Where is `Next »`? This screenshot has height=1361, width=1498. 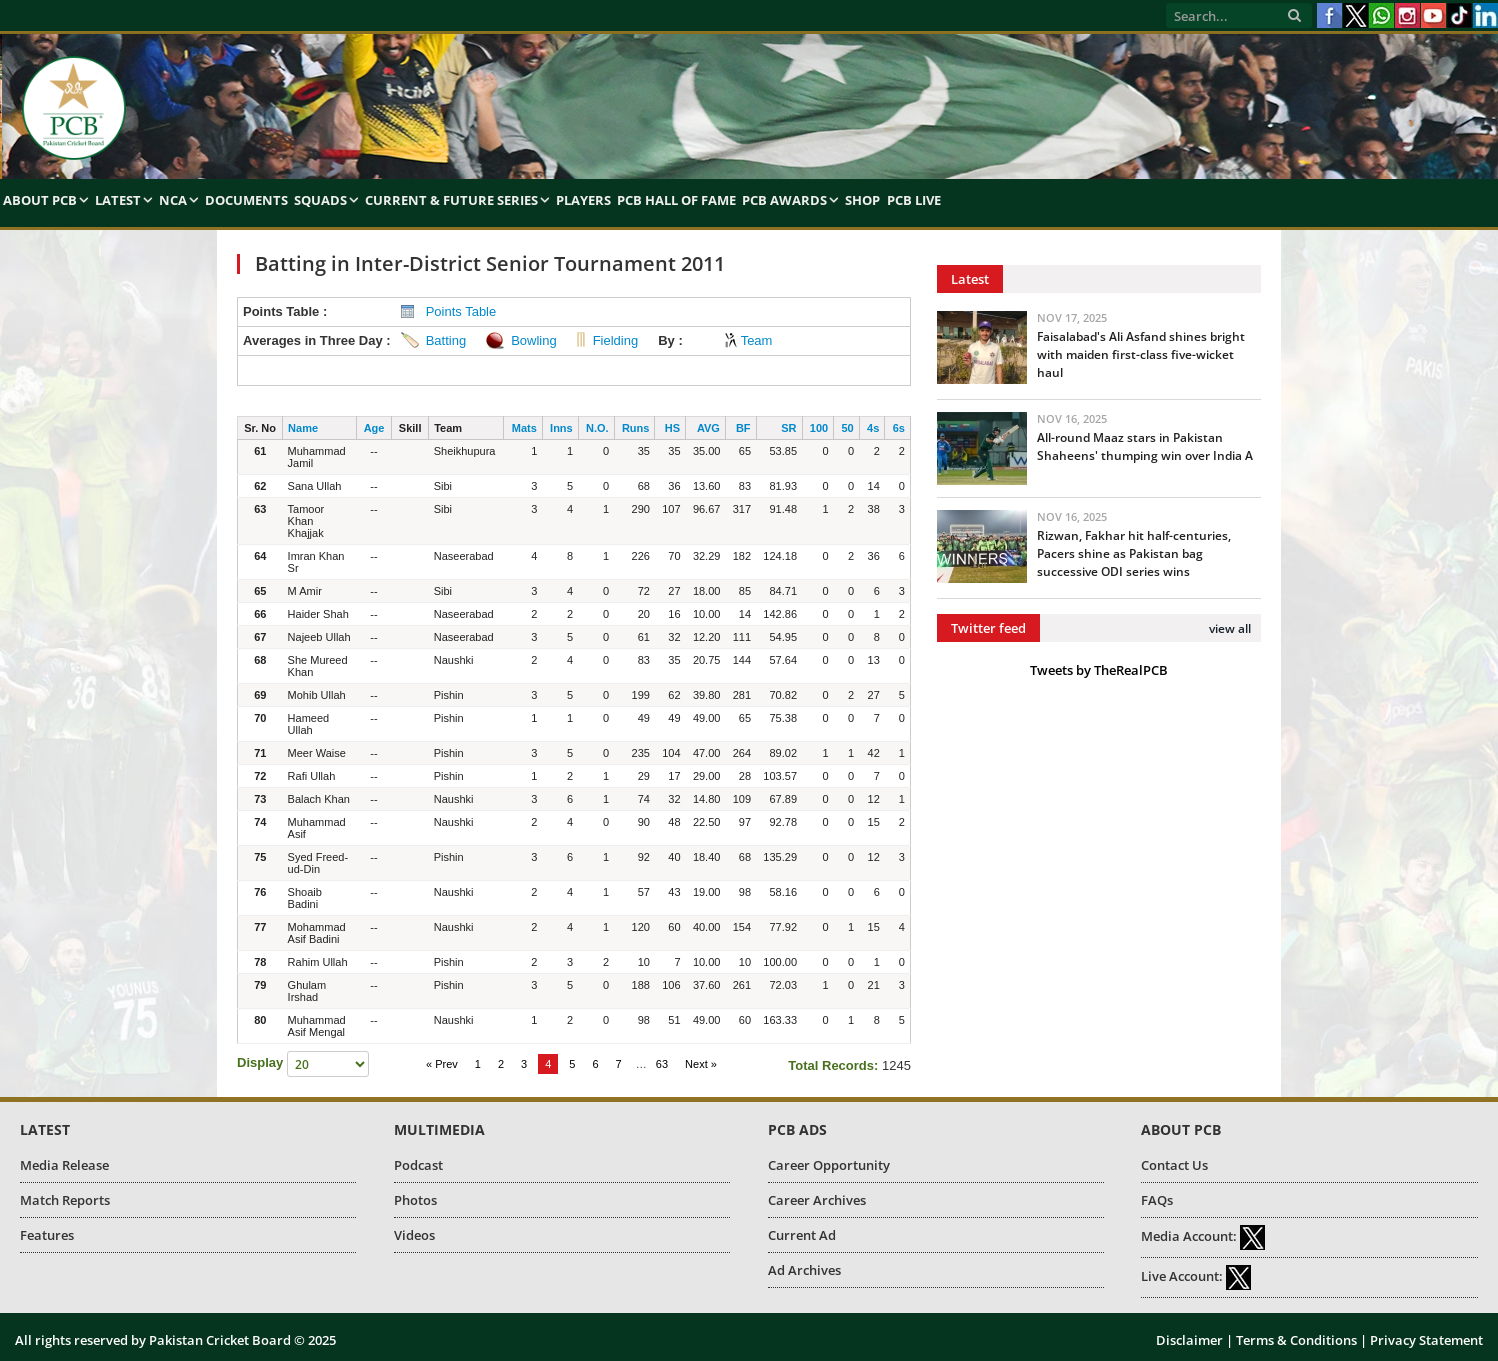 Next » is located at coordinates (701, 1064).